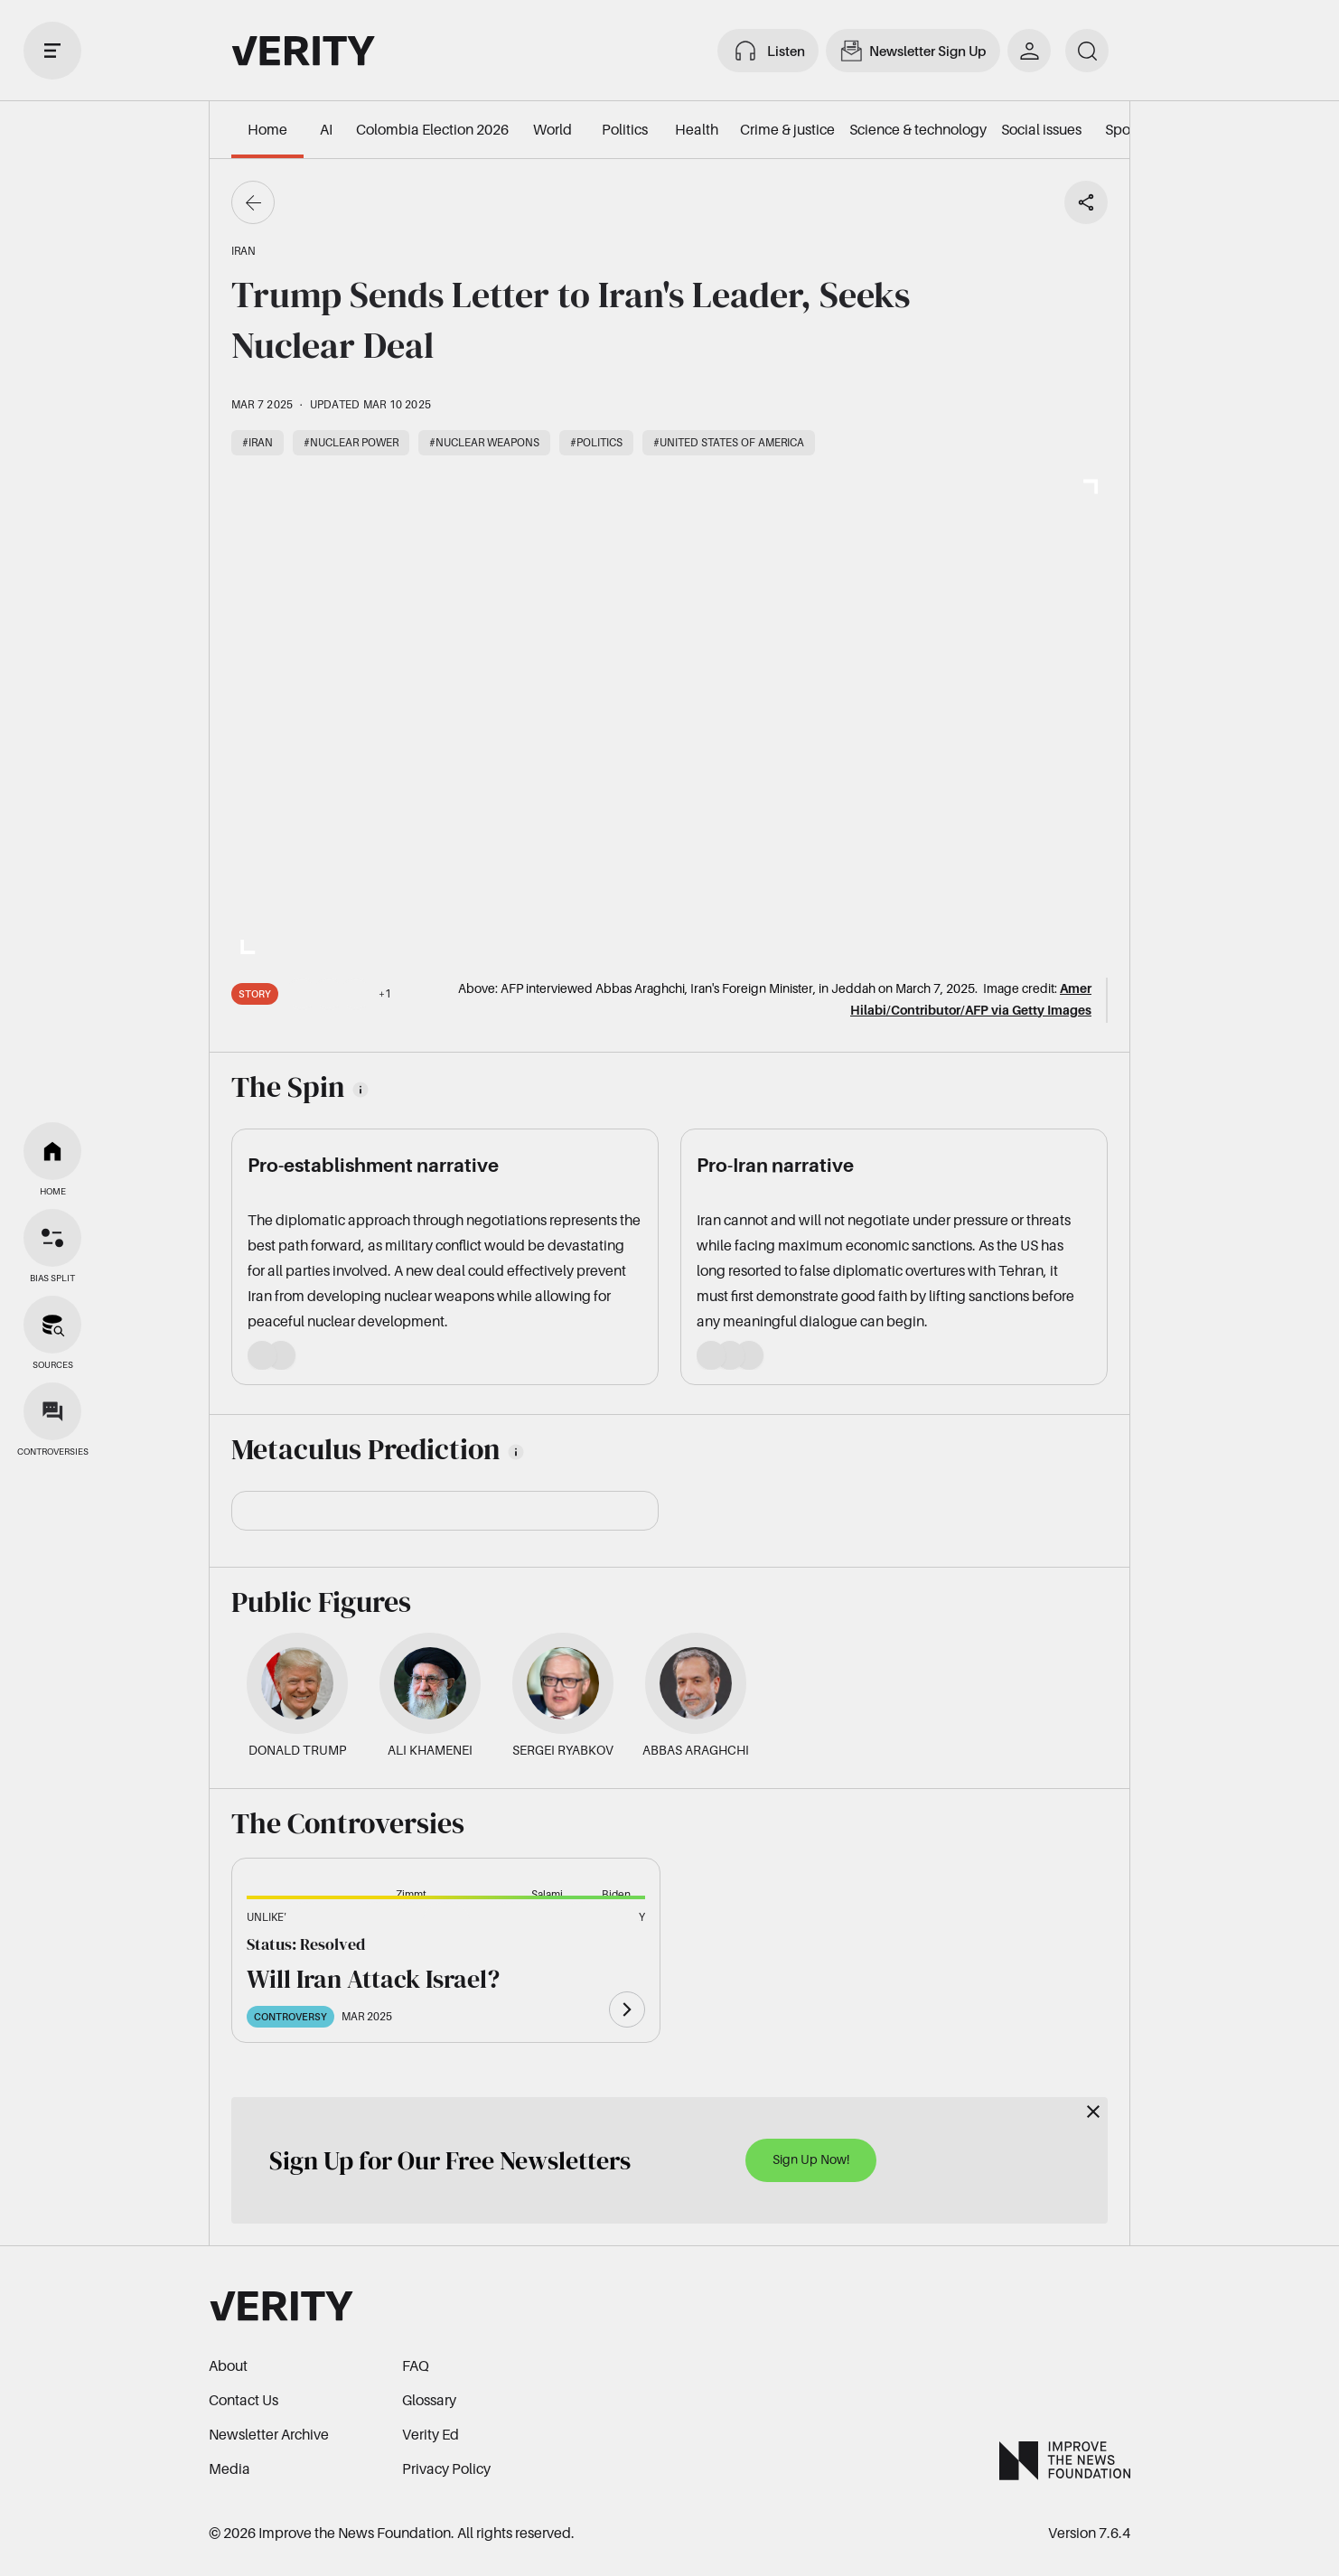 Image resolution: width=1339 pixels, height=2576 pixels. Describe the element at coordinates (326, 129) in the screenshot. I see `AI` at that location.